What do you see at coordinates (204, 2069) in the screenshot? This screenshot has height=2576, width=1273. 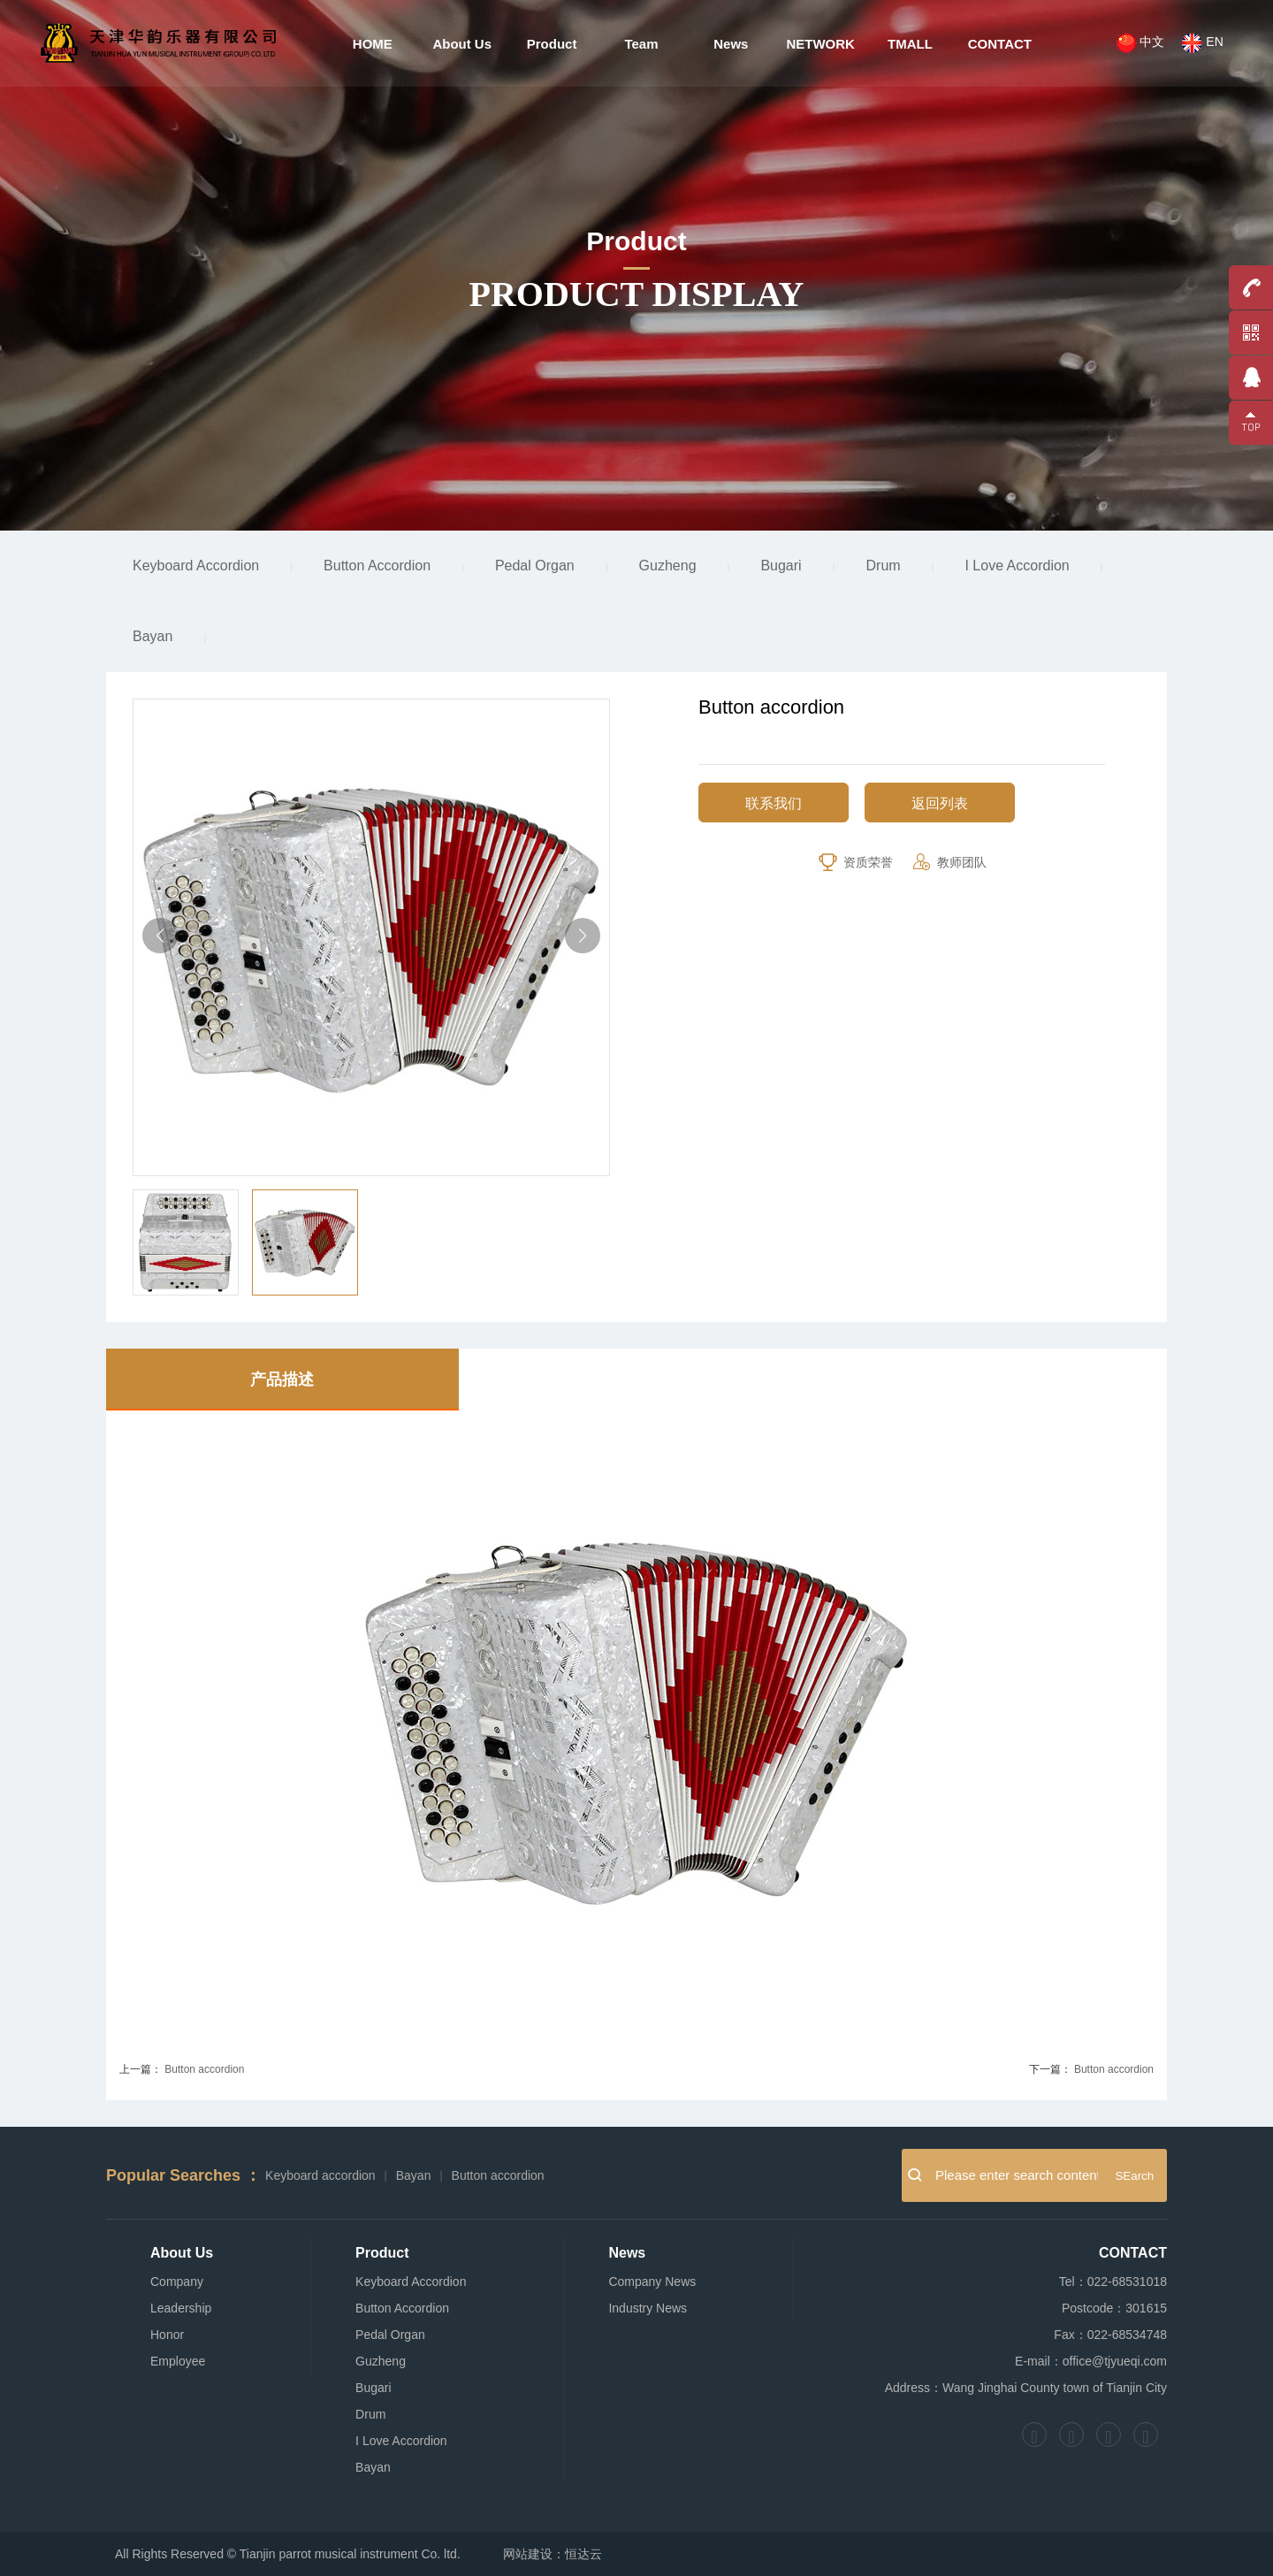 I see `Button accordion` at bounding box center [204, 2069].